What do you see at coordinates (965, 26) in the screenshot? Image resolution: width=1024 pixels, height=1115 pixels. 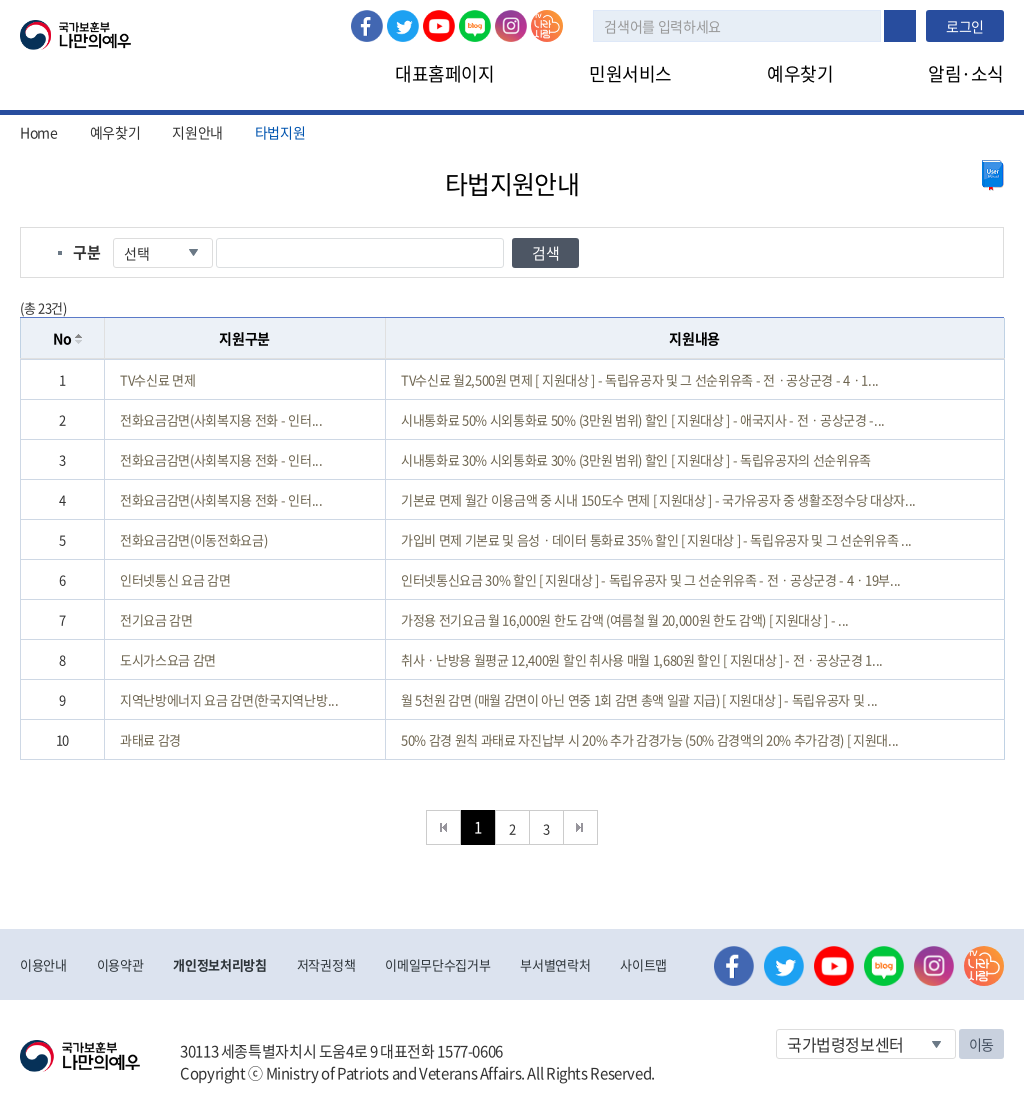 I see `로그인` at bounding box center [965, 26].